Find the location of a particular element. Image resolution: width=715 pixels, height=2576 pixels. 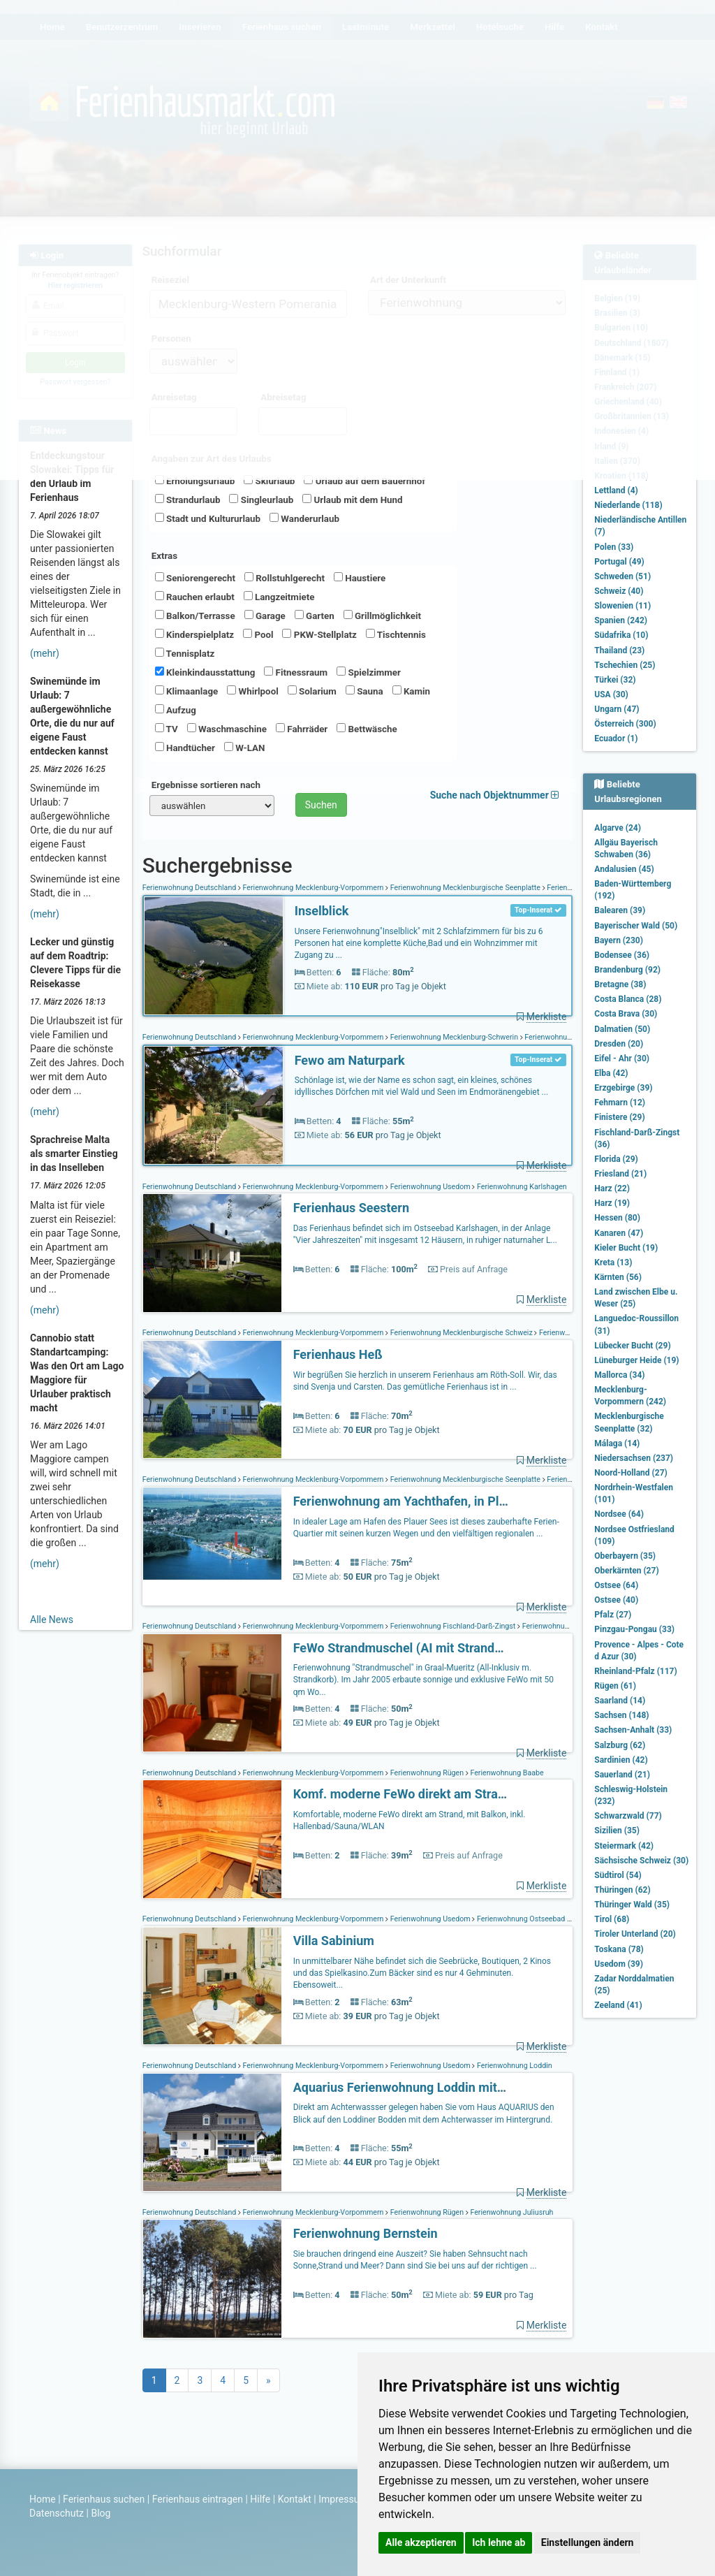

Österreich (300) is located at coordinates (625, 724).